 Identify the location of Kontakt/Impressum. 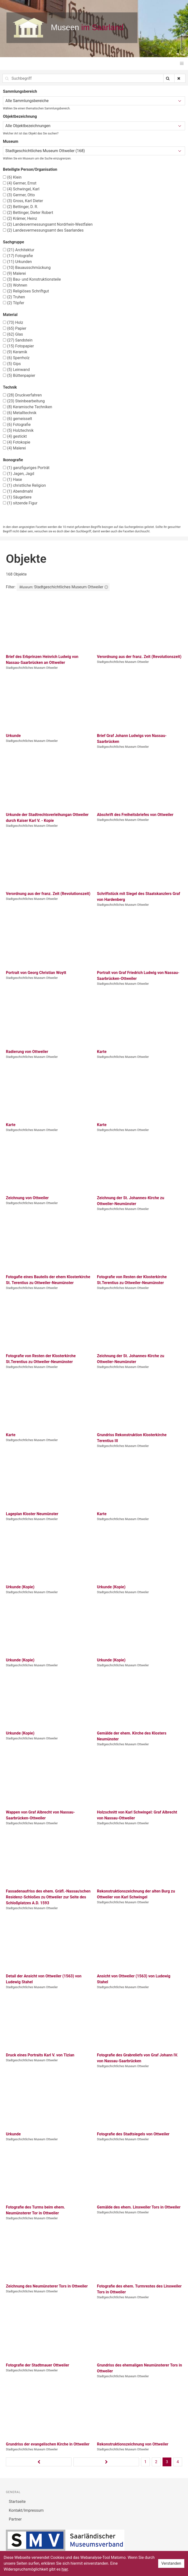
(26, 2510).